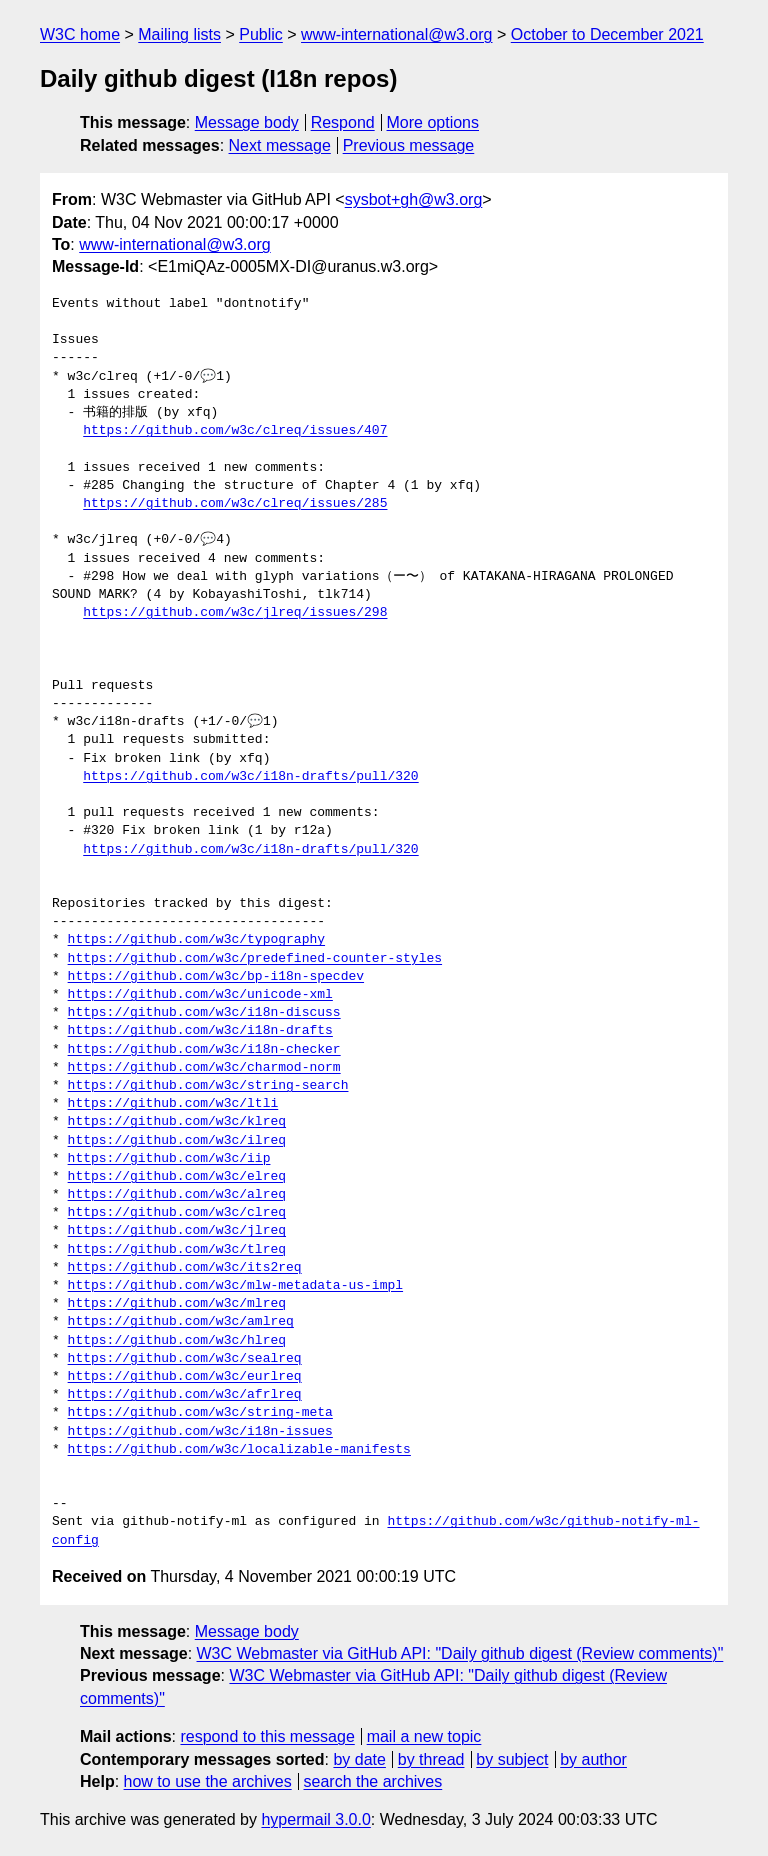 Image resolution: width=768 pixels, height=1856 pixels. Describe the element at coordinates (239, 1450) in the screenshot. I see `https://github.com/w3c/localizable-manifests` at that location.